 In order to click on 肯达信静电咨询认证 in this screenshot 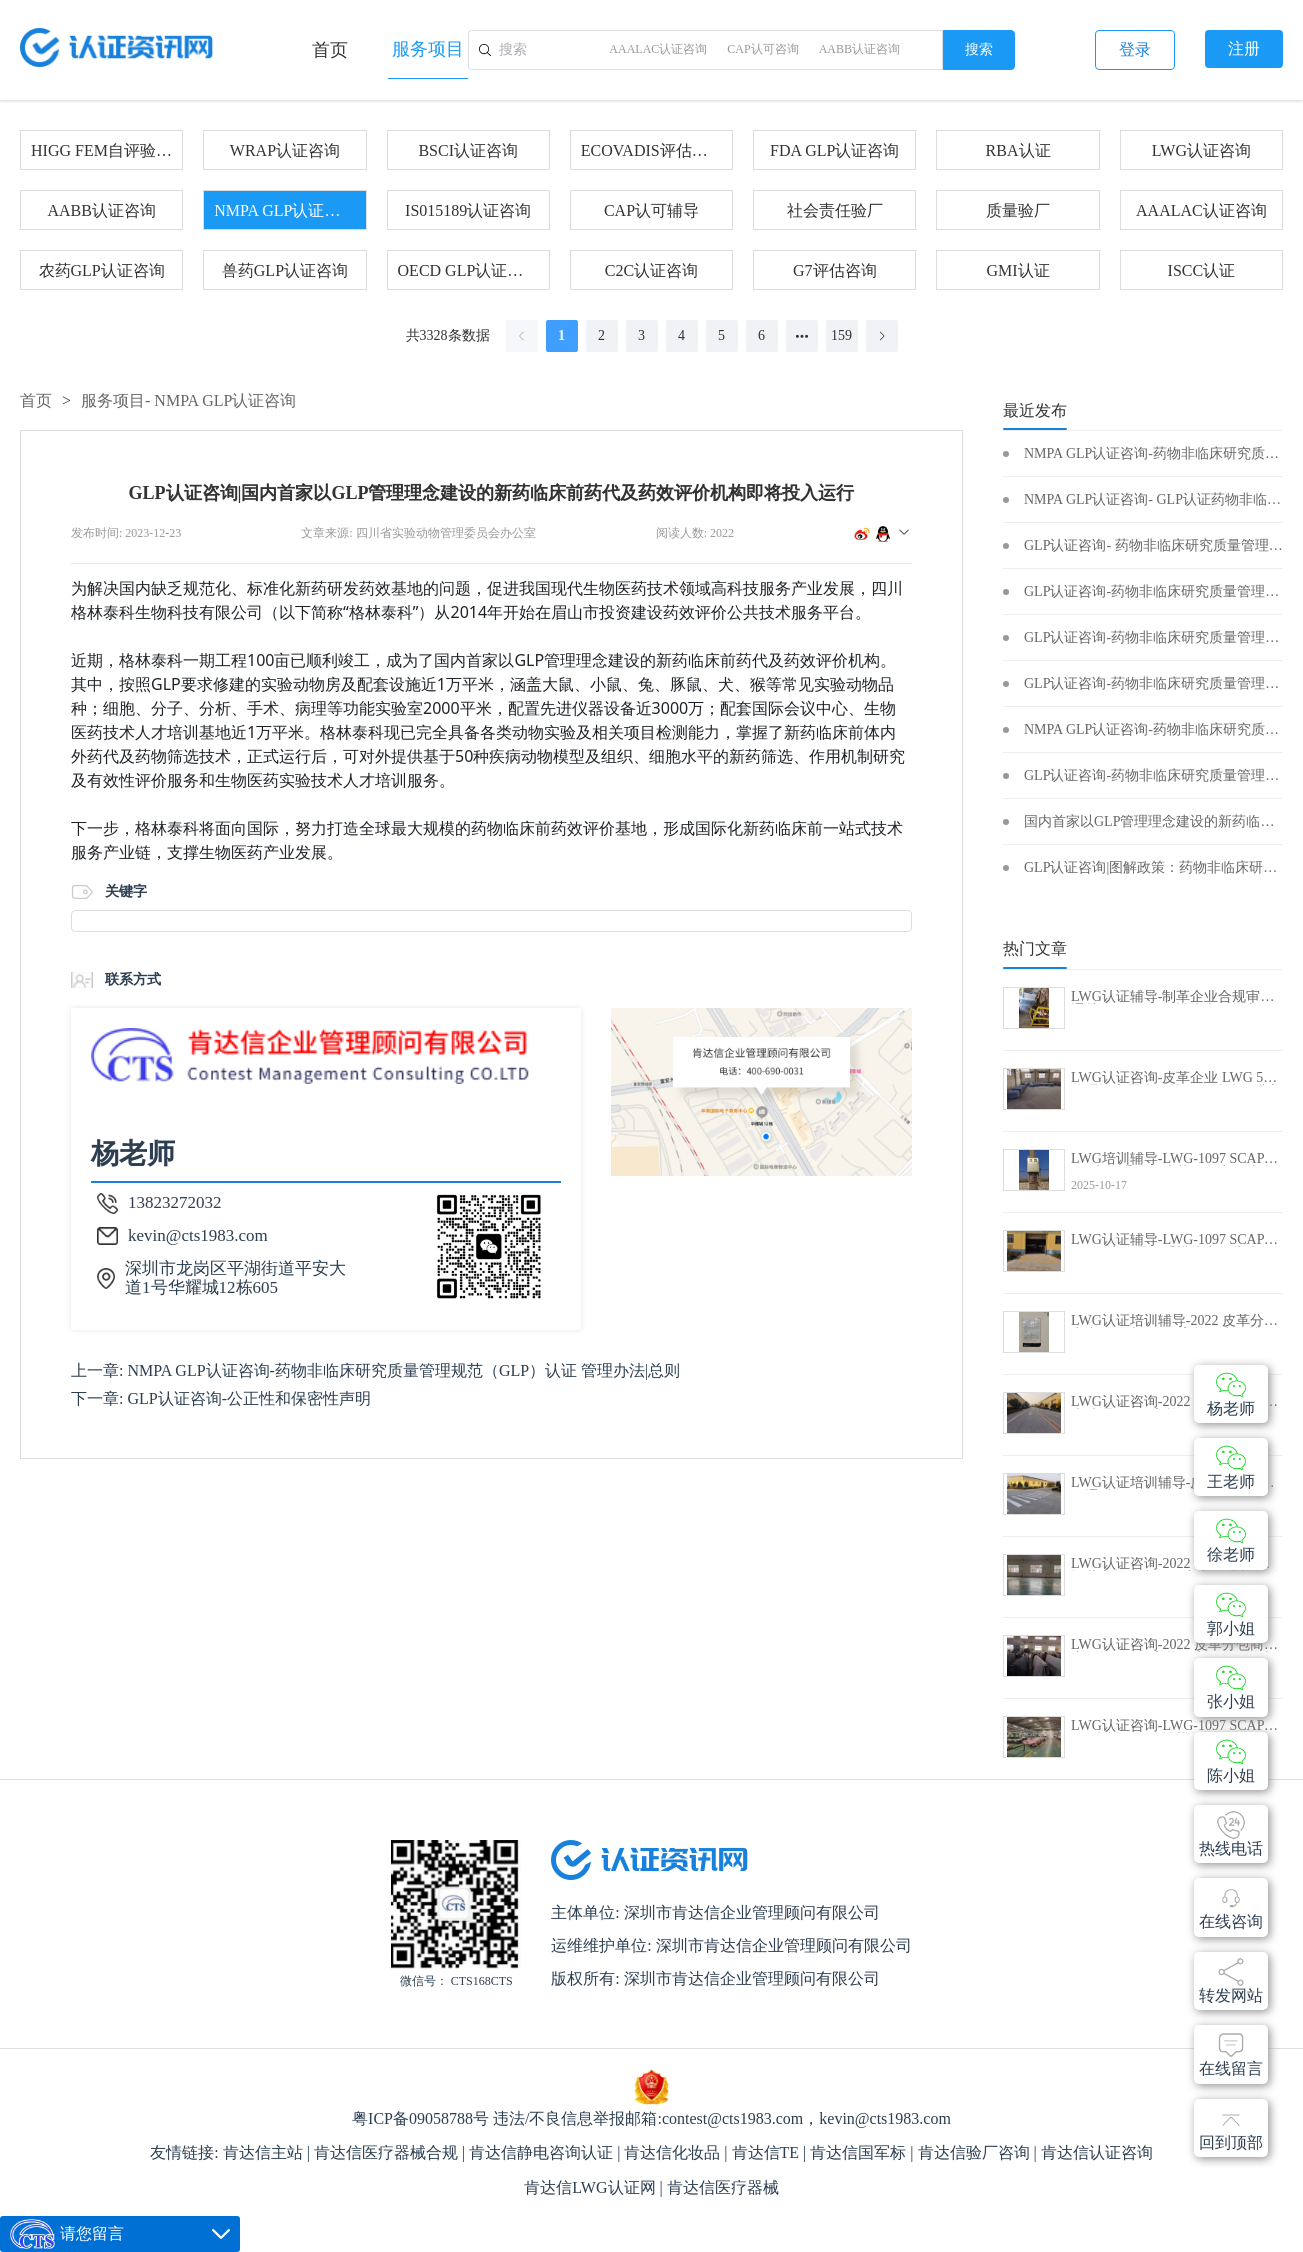, I will do `click(543, 2152)`.